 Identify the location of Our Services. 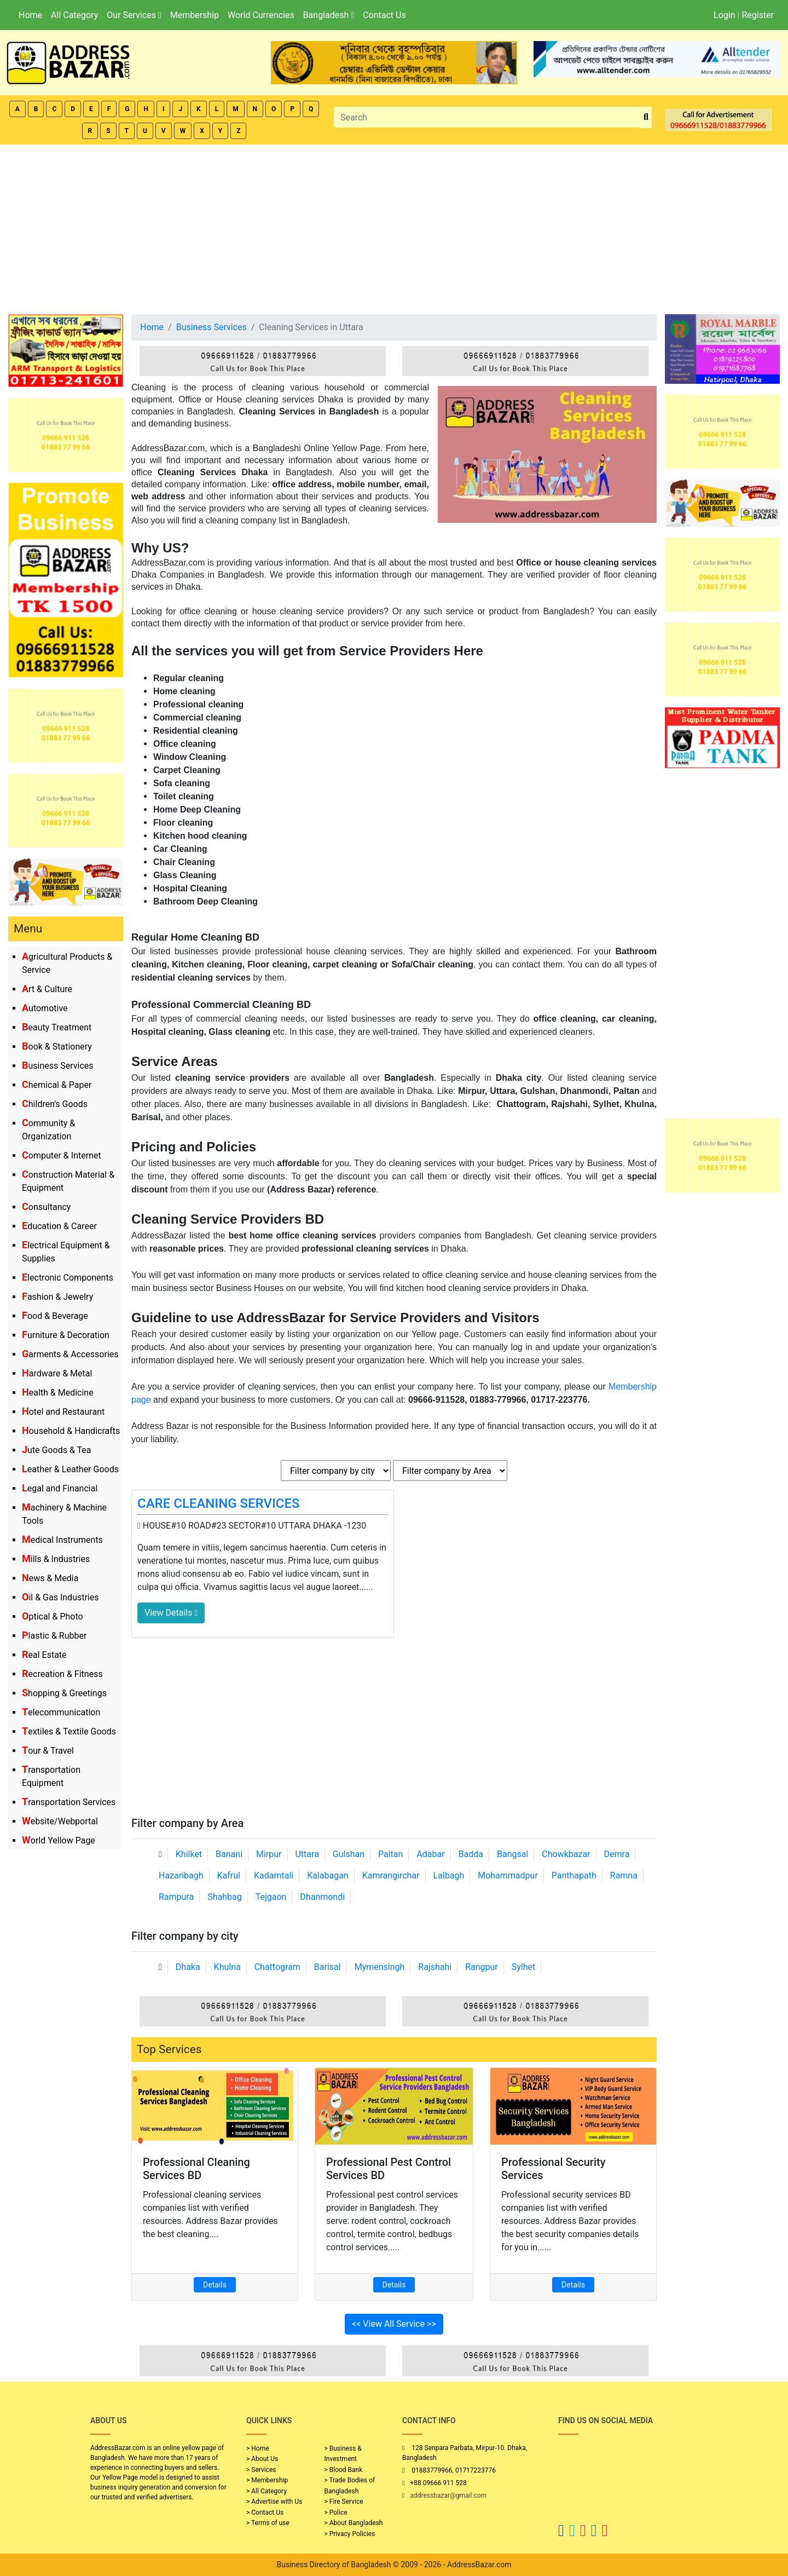
(134, 15).